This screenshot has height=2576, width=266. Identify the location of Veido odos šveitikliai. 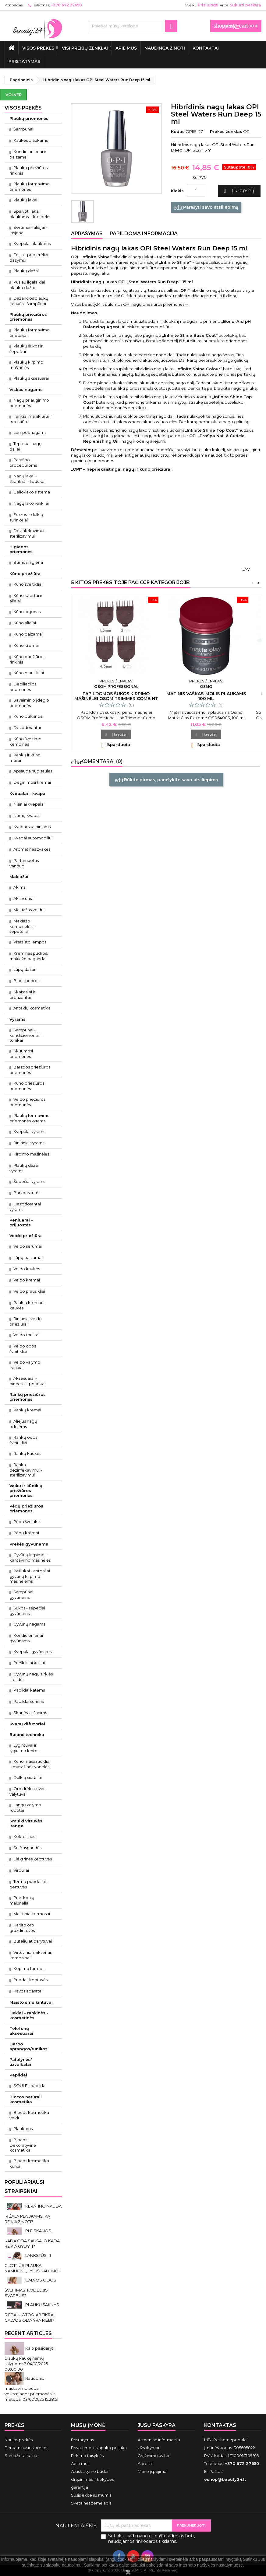
(22, 1349).